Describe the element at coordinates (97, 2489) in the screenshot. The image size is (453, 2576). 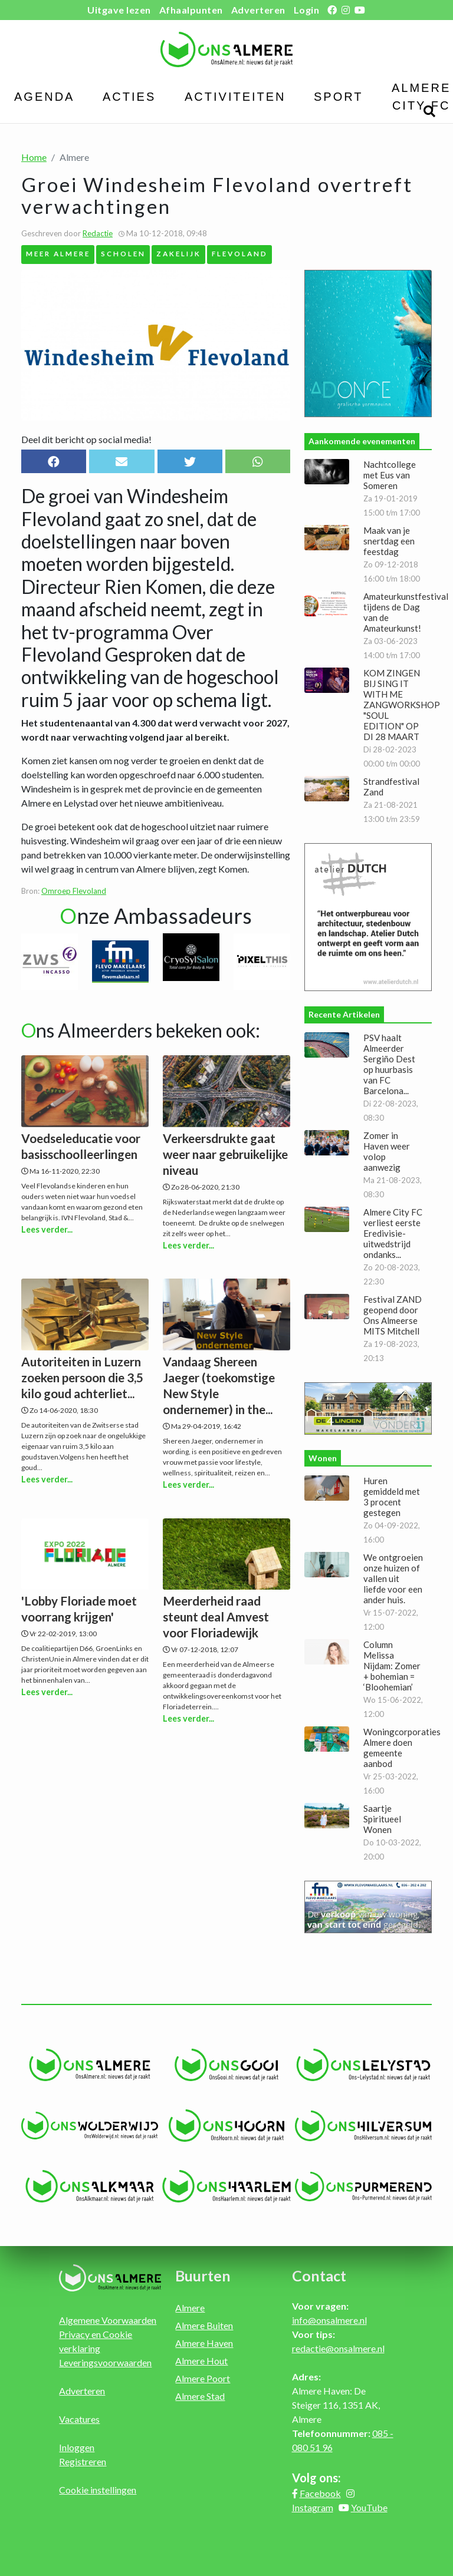
I see `Cookie instellingen` at that location.